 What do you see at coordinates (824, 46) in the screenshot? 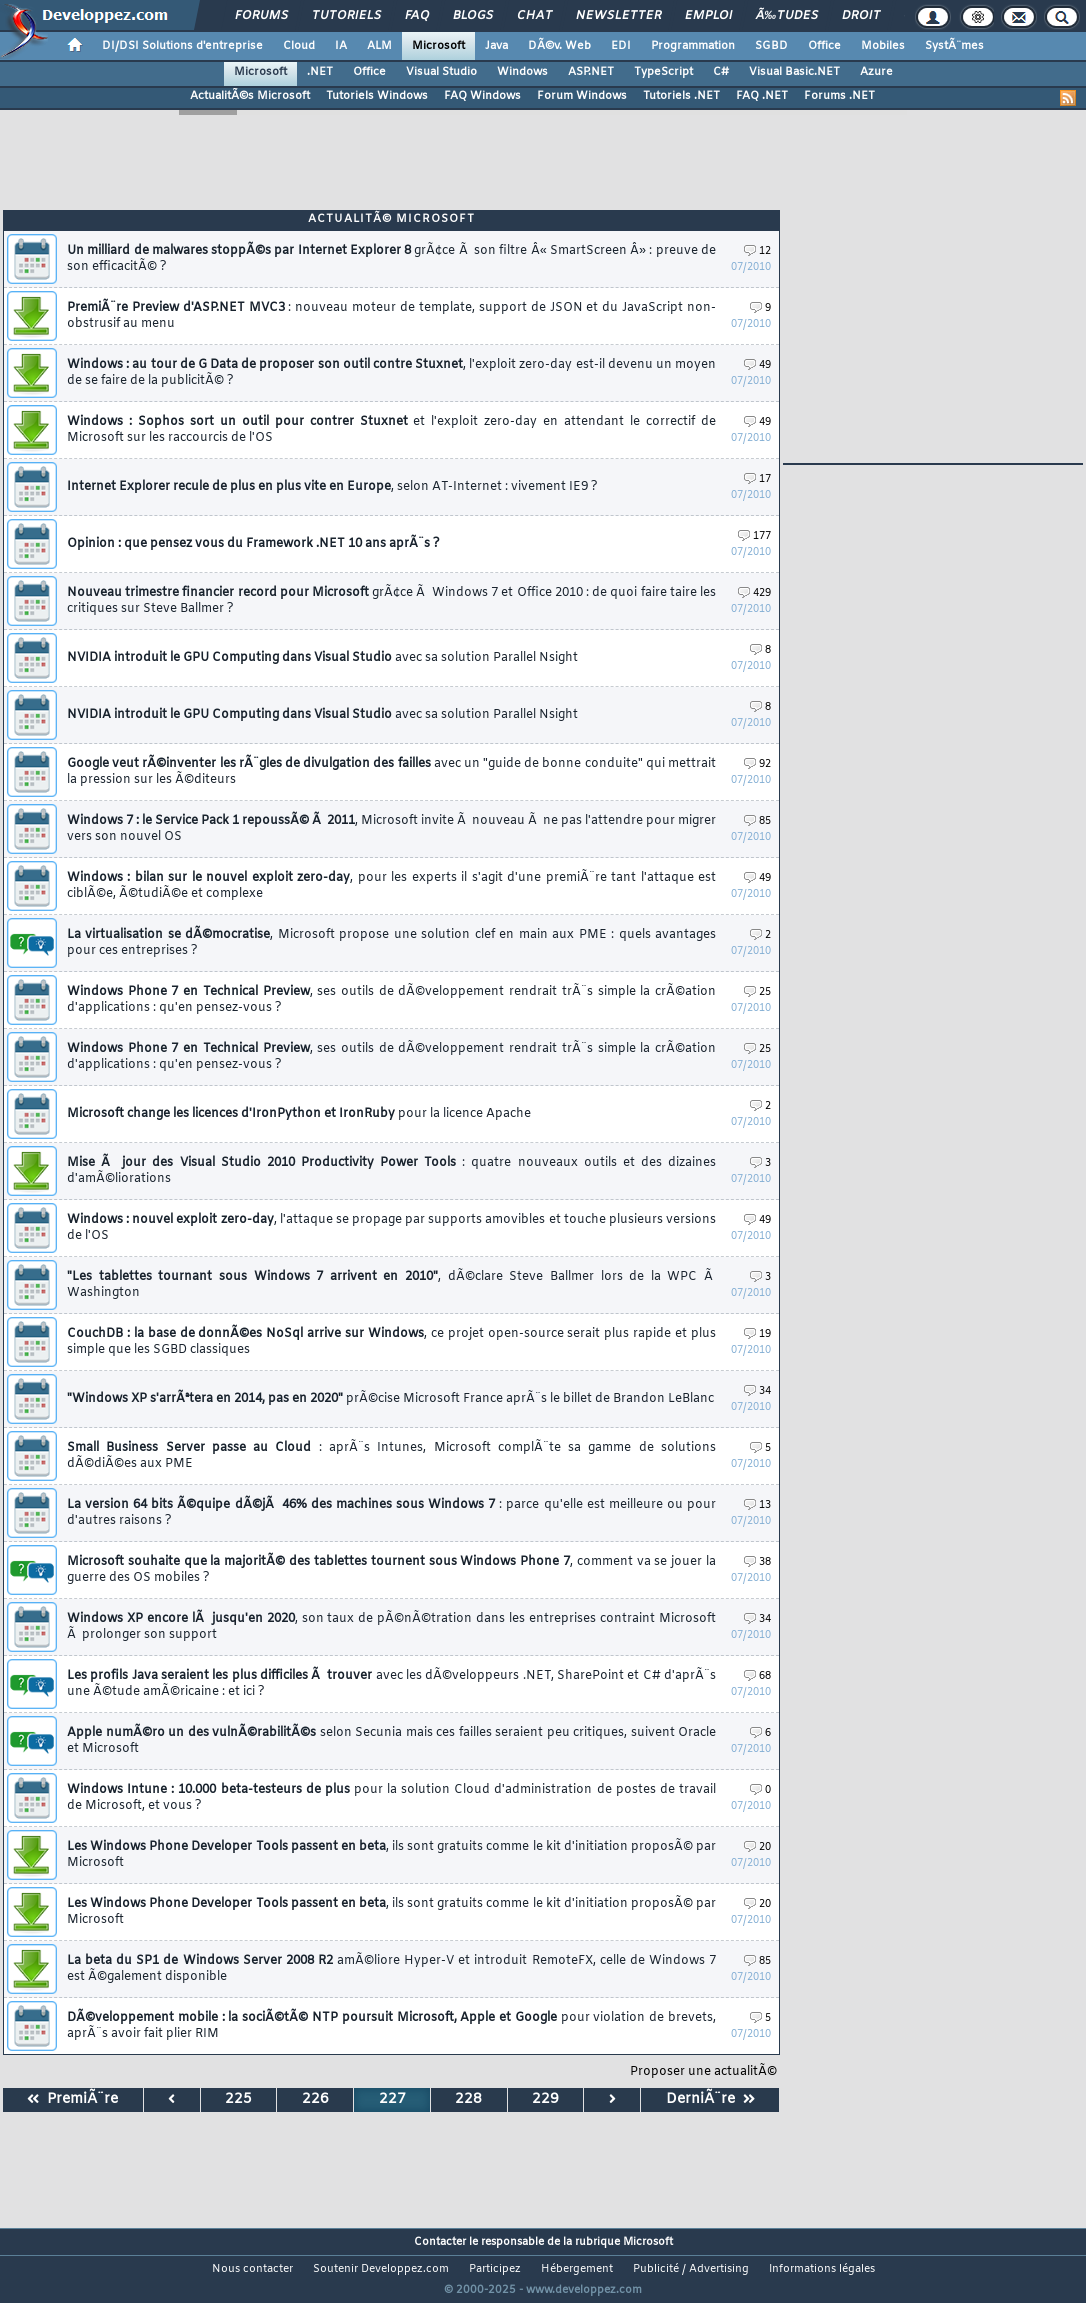
I see `Office` at bounding box center [824, 46].